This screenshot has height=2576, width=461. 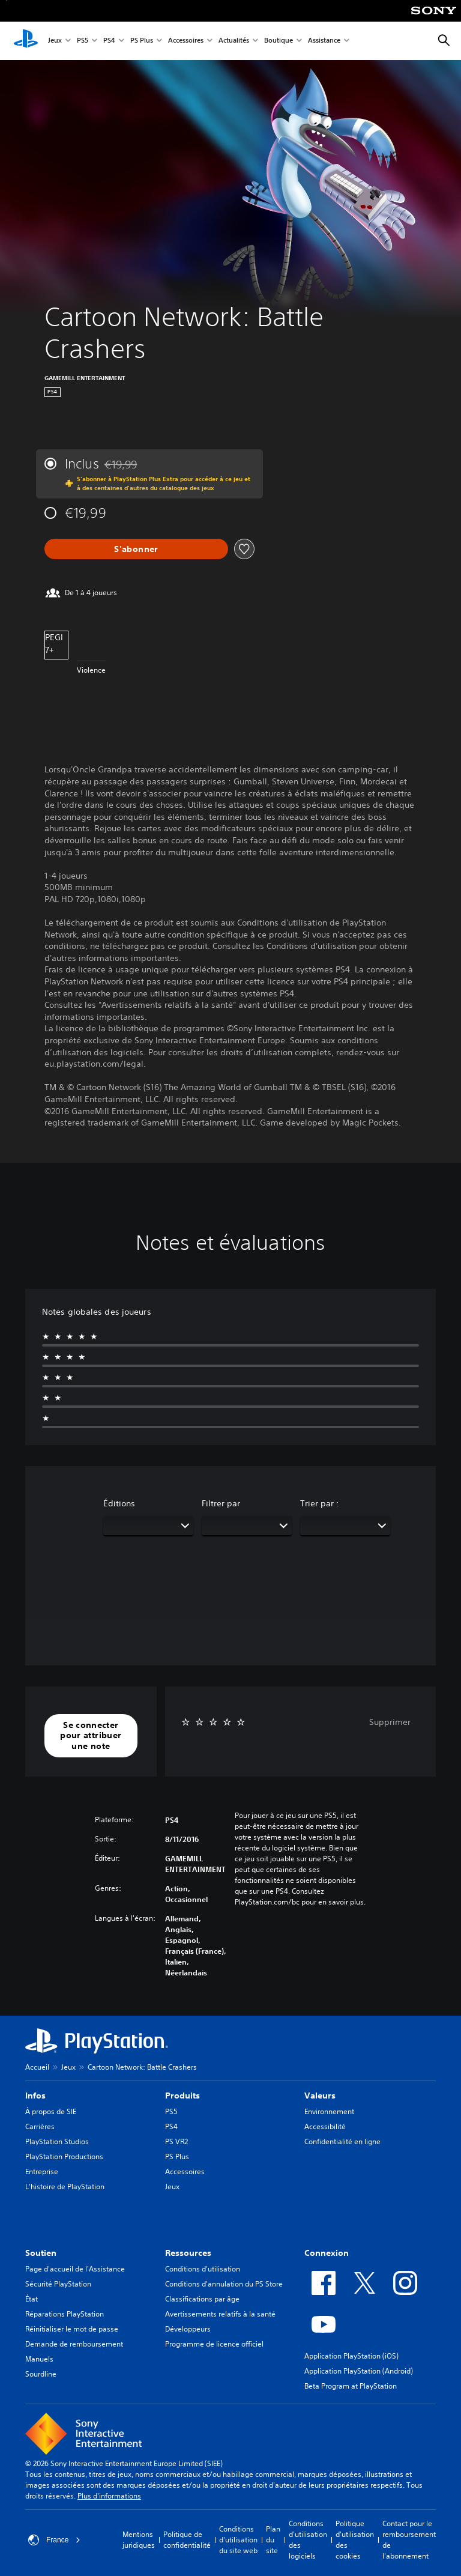 I want to click on [button], so click(x=91, y=1736).